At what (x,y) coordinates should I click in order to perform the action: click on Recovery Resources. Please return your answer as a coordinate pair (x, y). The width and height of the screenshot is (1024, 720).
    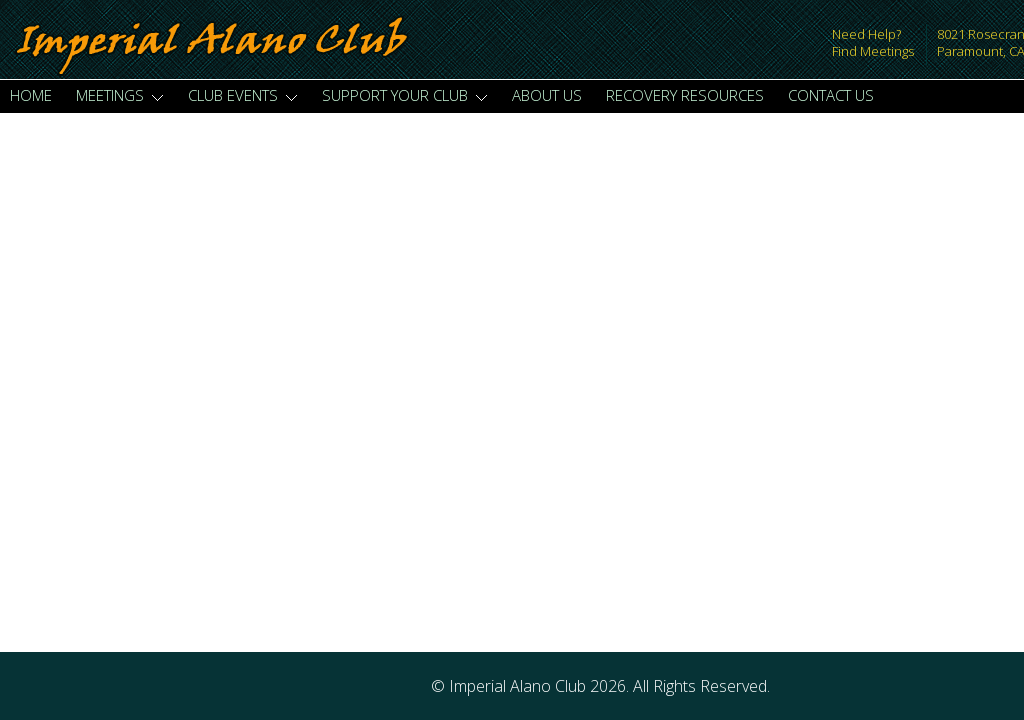
    Looking at the image, I should click on (685, 95).